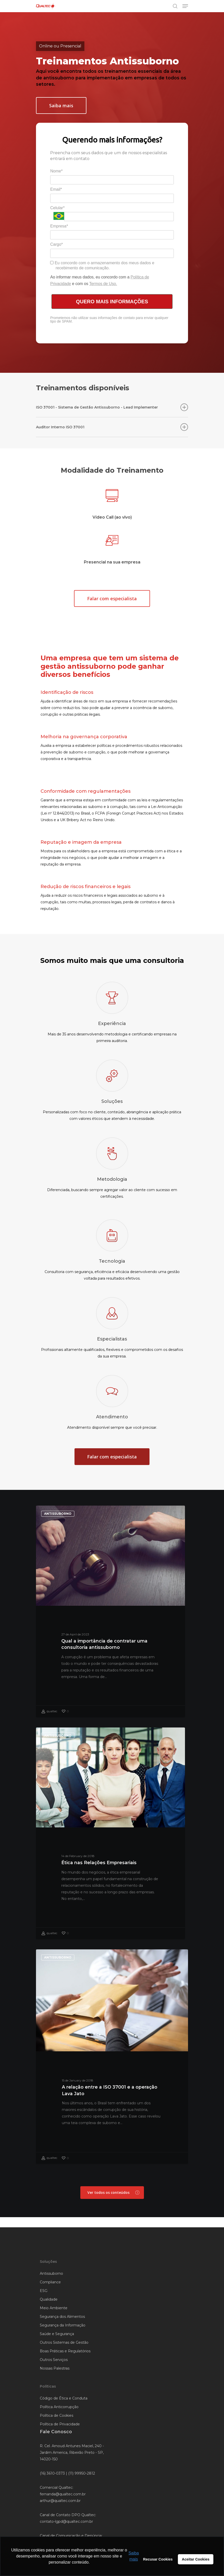 This screenshot has height=2576, width=224. Describe the element at coordinates (110, 1611) in the screenshot. I see `[Qual a importância de contratar uma consultoria antissuborno]` at that location.